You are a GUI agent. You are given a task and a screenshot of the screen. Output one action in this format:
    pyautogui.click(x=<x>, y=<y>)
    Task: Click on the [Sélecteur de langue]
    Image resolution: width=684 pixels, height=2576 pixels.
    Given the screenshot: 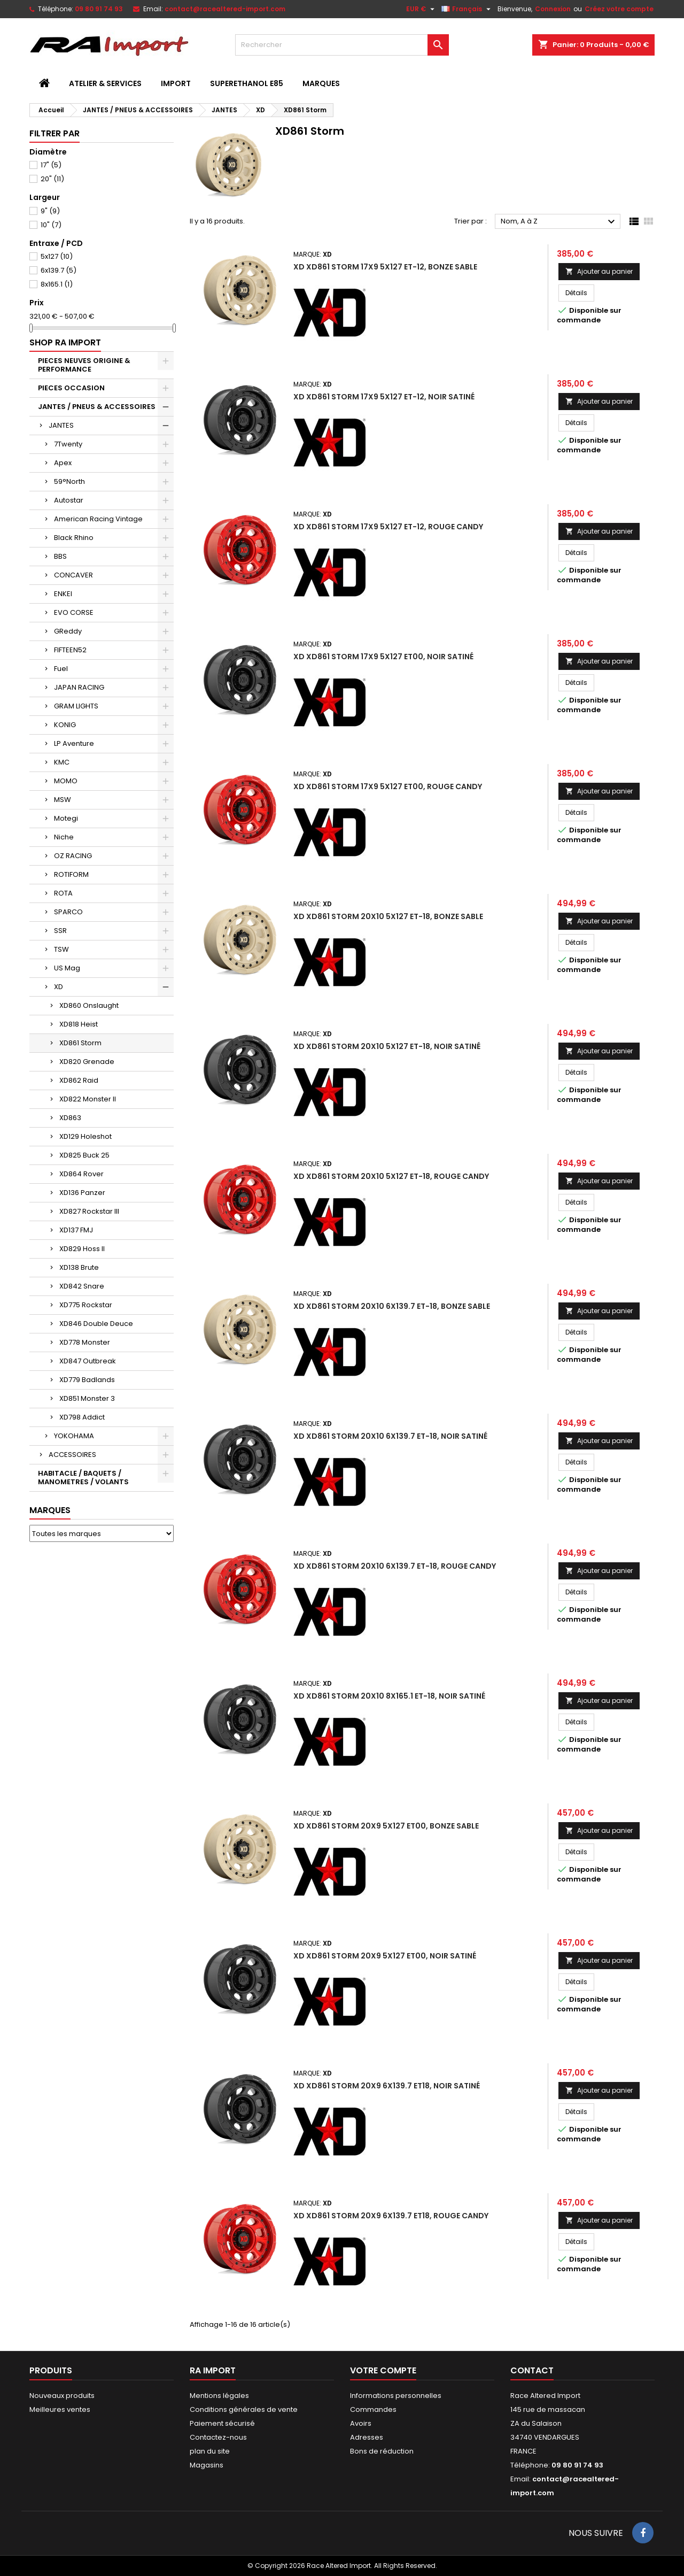 What is the action you would take?
    pyautogui.click(x=467, y=9)
    